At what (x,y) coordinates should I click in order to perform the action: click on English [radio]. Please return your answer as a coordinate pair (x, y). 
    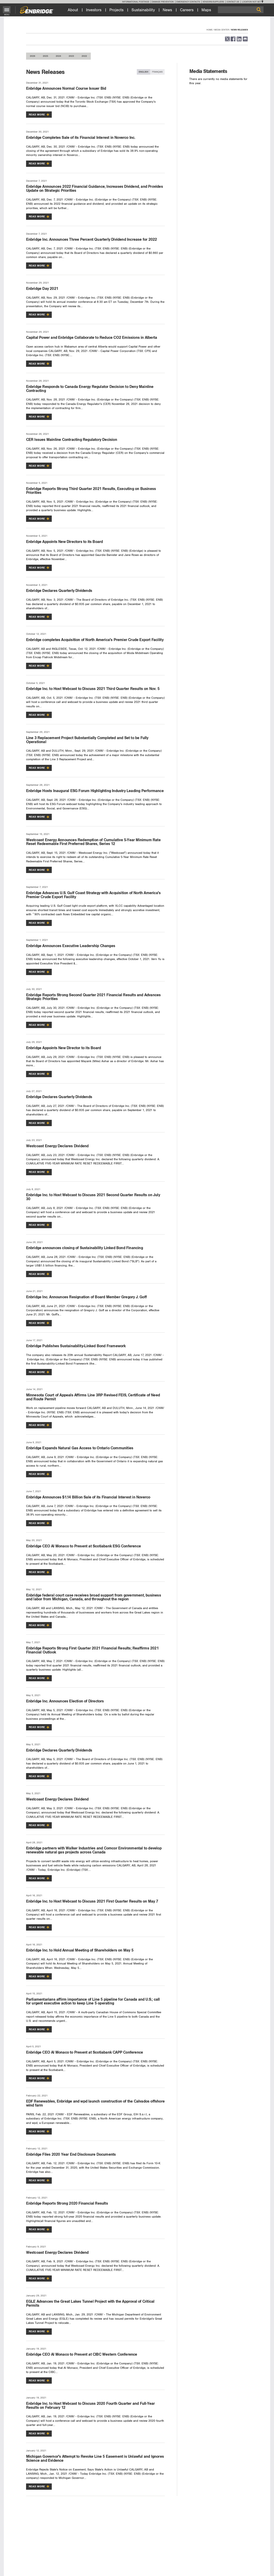
    Looking at the image, I should click on (143, 71).